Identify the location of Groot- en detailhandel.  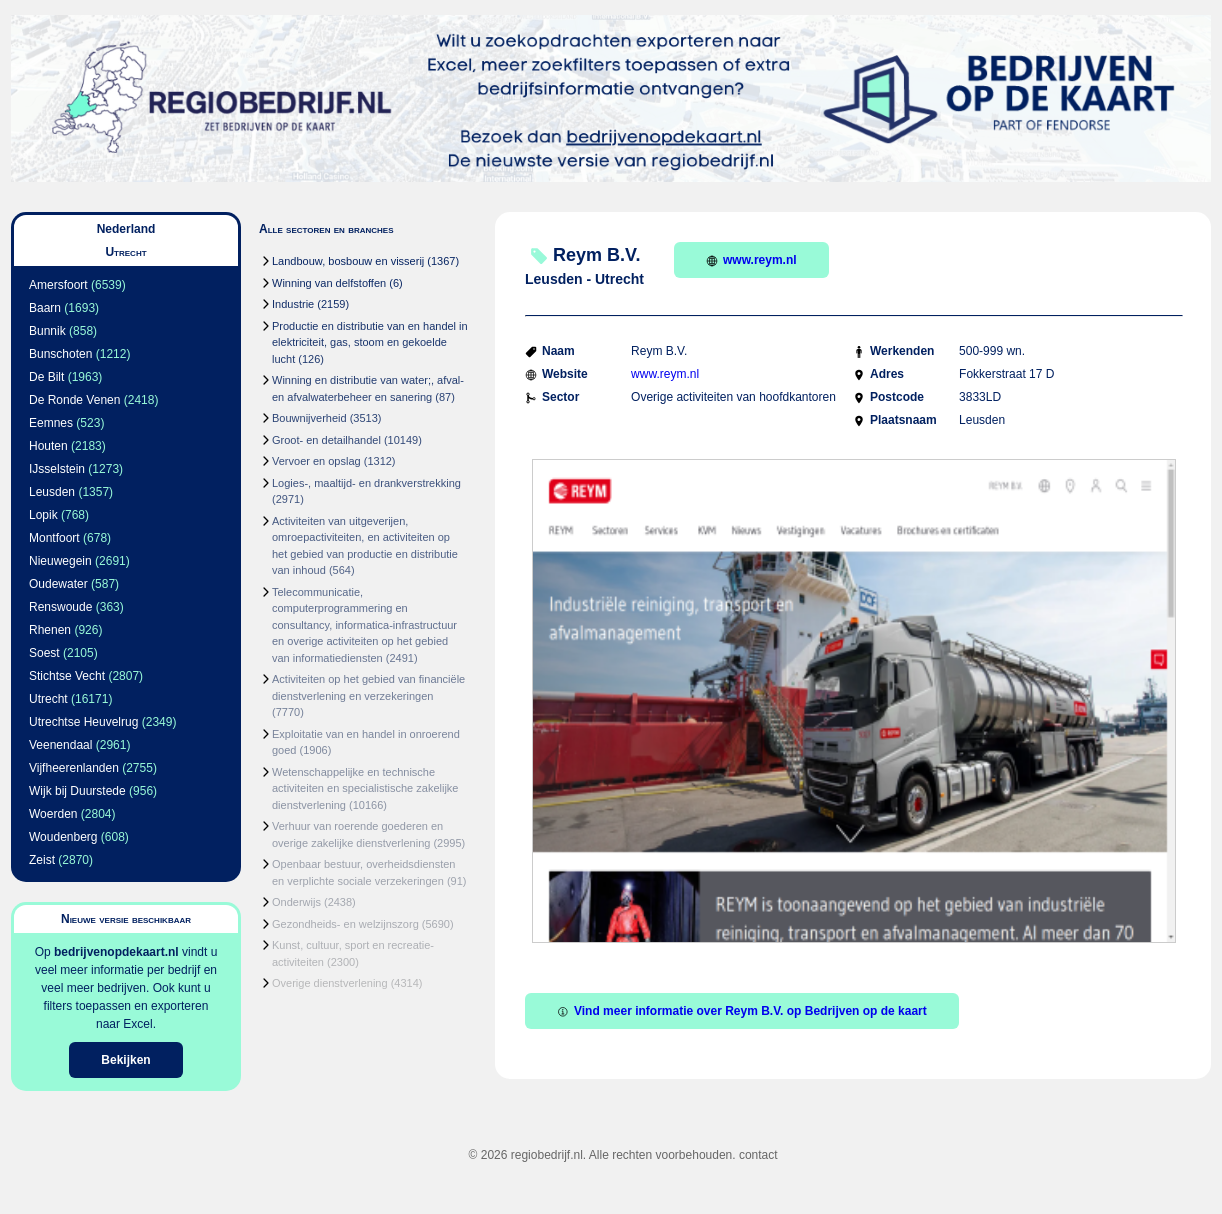
(326, 440).